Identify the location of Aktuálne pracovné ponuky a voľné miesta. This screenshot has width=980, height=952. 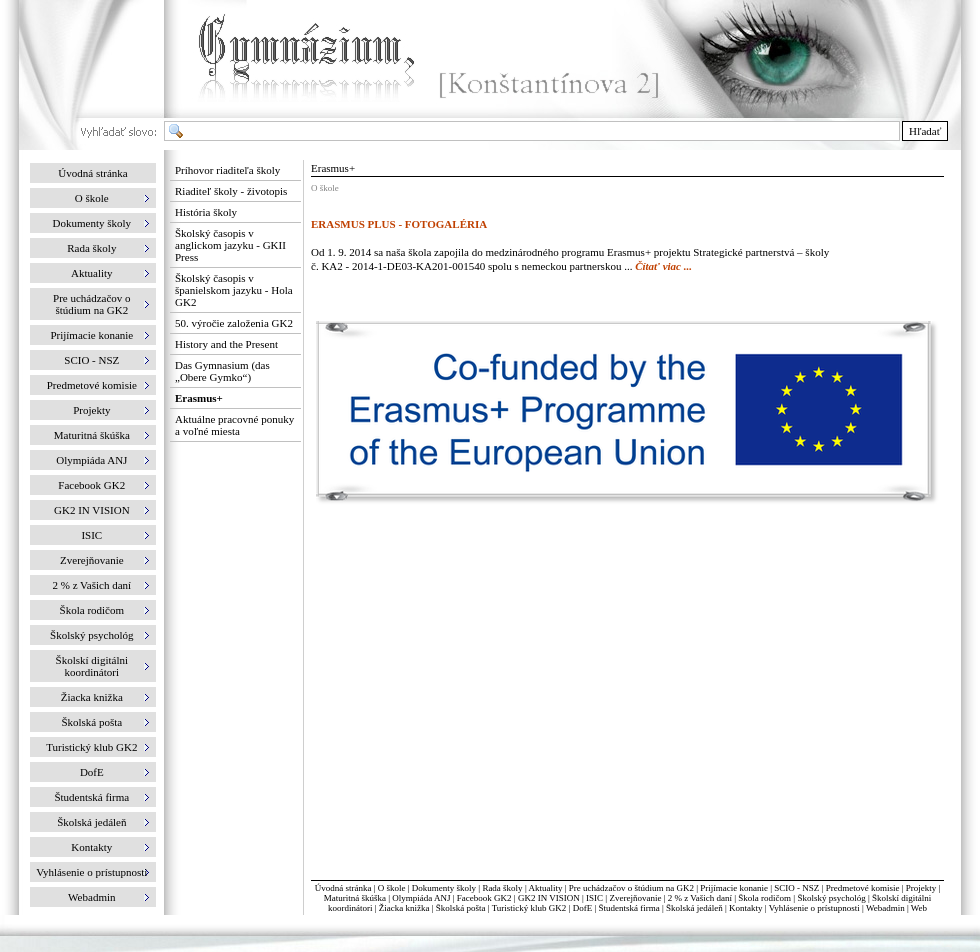
(234, 425).